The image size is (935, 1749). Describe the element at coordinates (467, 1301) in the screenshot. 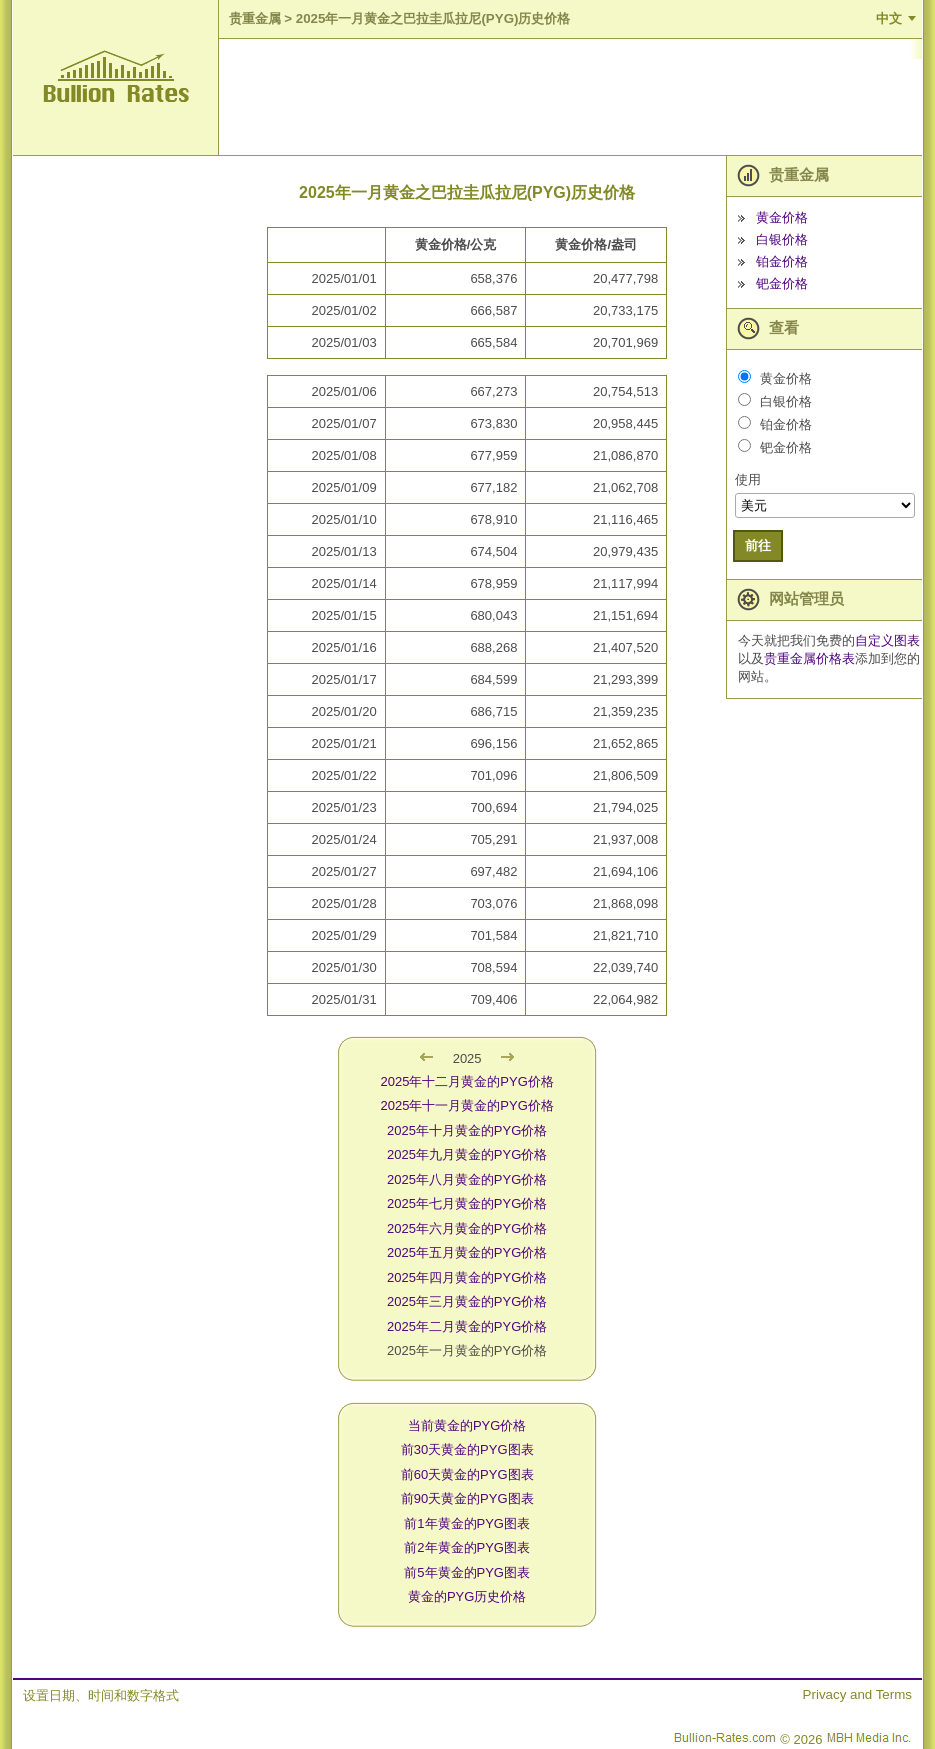

I see `2025年三月黄金的PYG价格` at that location.